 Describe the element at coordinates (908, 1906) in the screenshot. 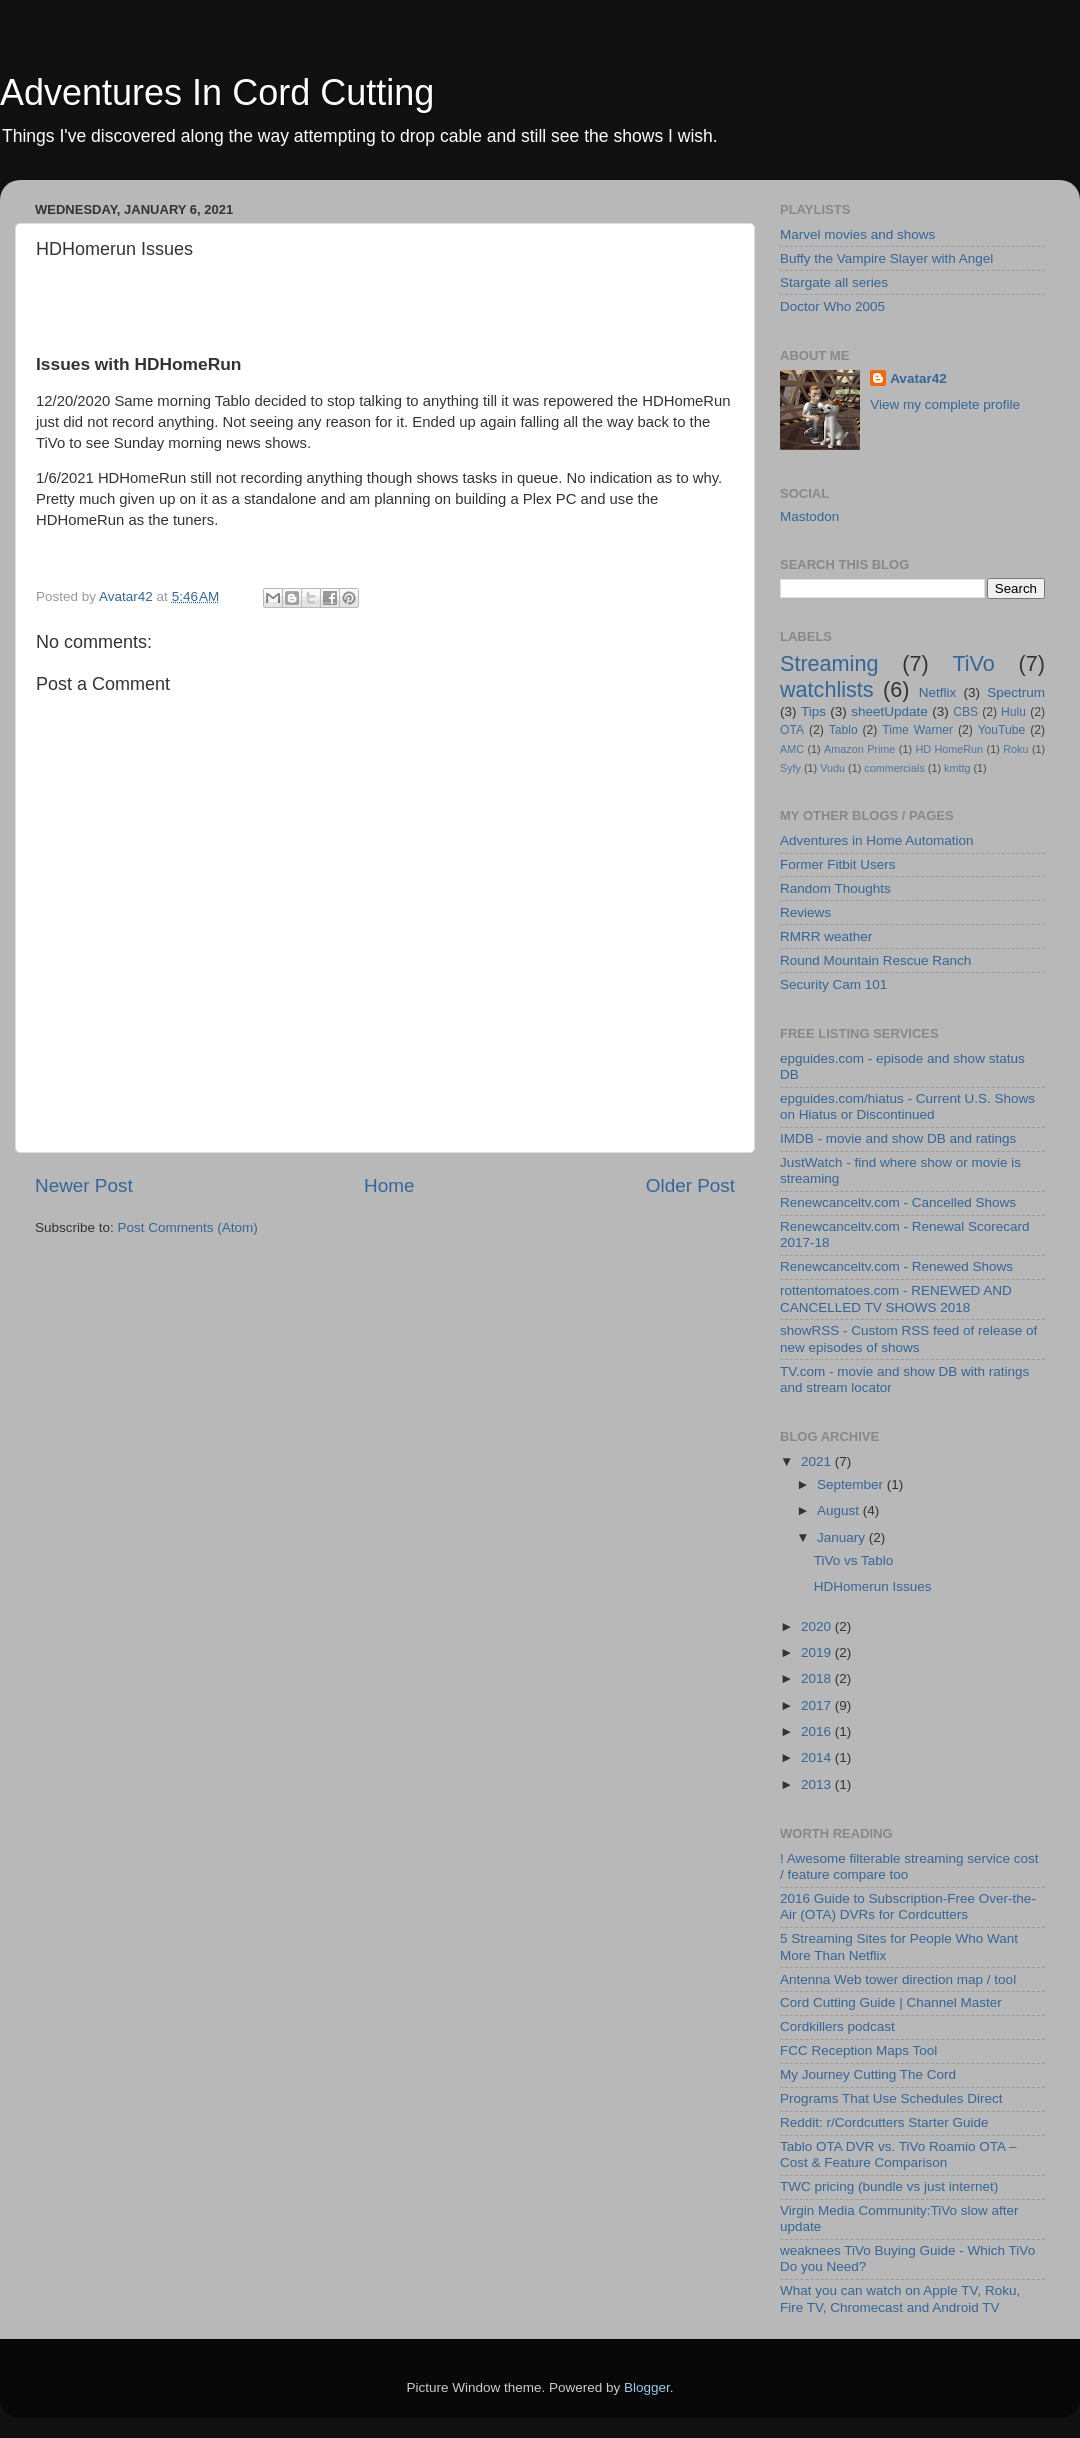

I see `2016 Guide to Subscription-Free Over-the-Air (OTA) DVRs for Cordcutters` at that location.